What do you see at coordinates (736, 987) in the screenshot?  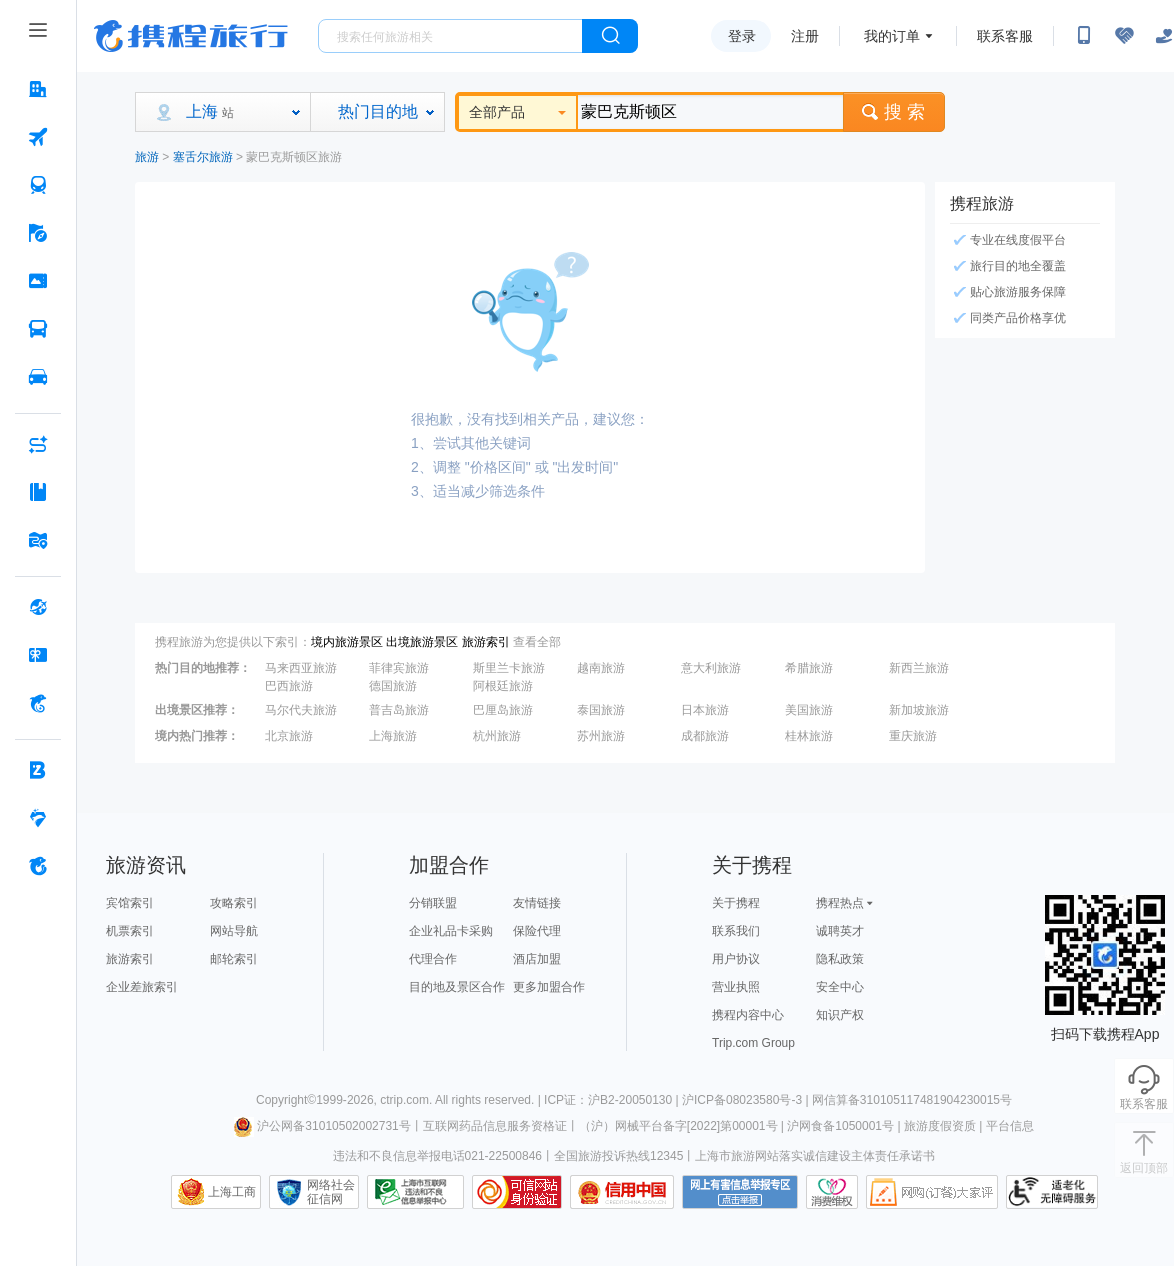 I see `营业执照` at bounding box center [736, 987].